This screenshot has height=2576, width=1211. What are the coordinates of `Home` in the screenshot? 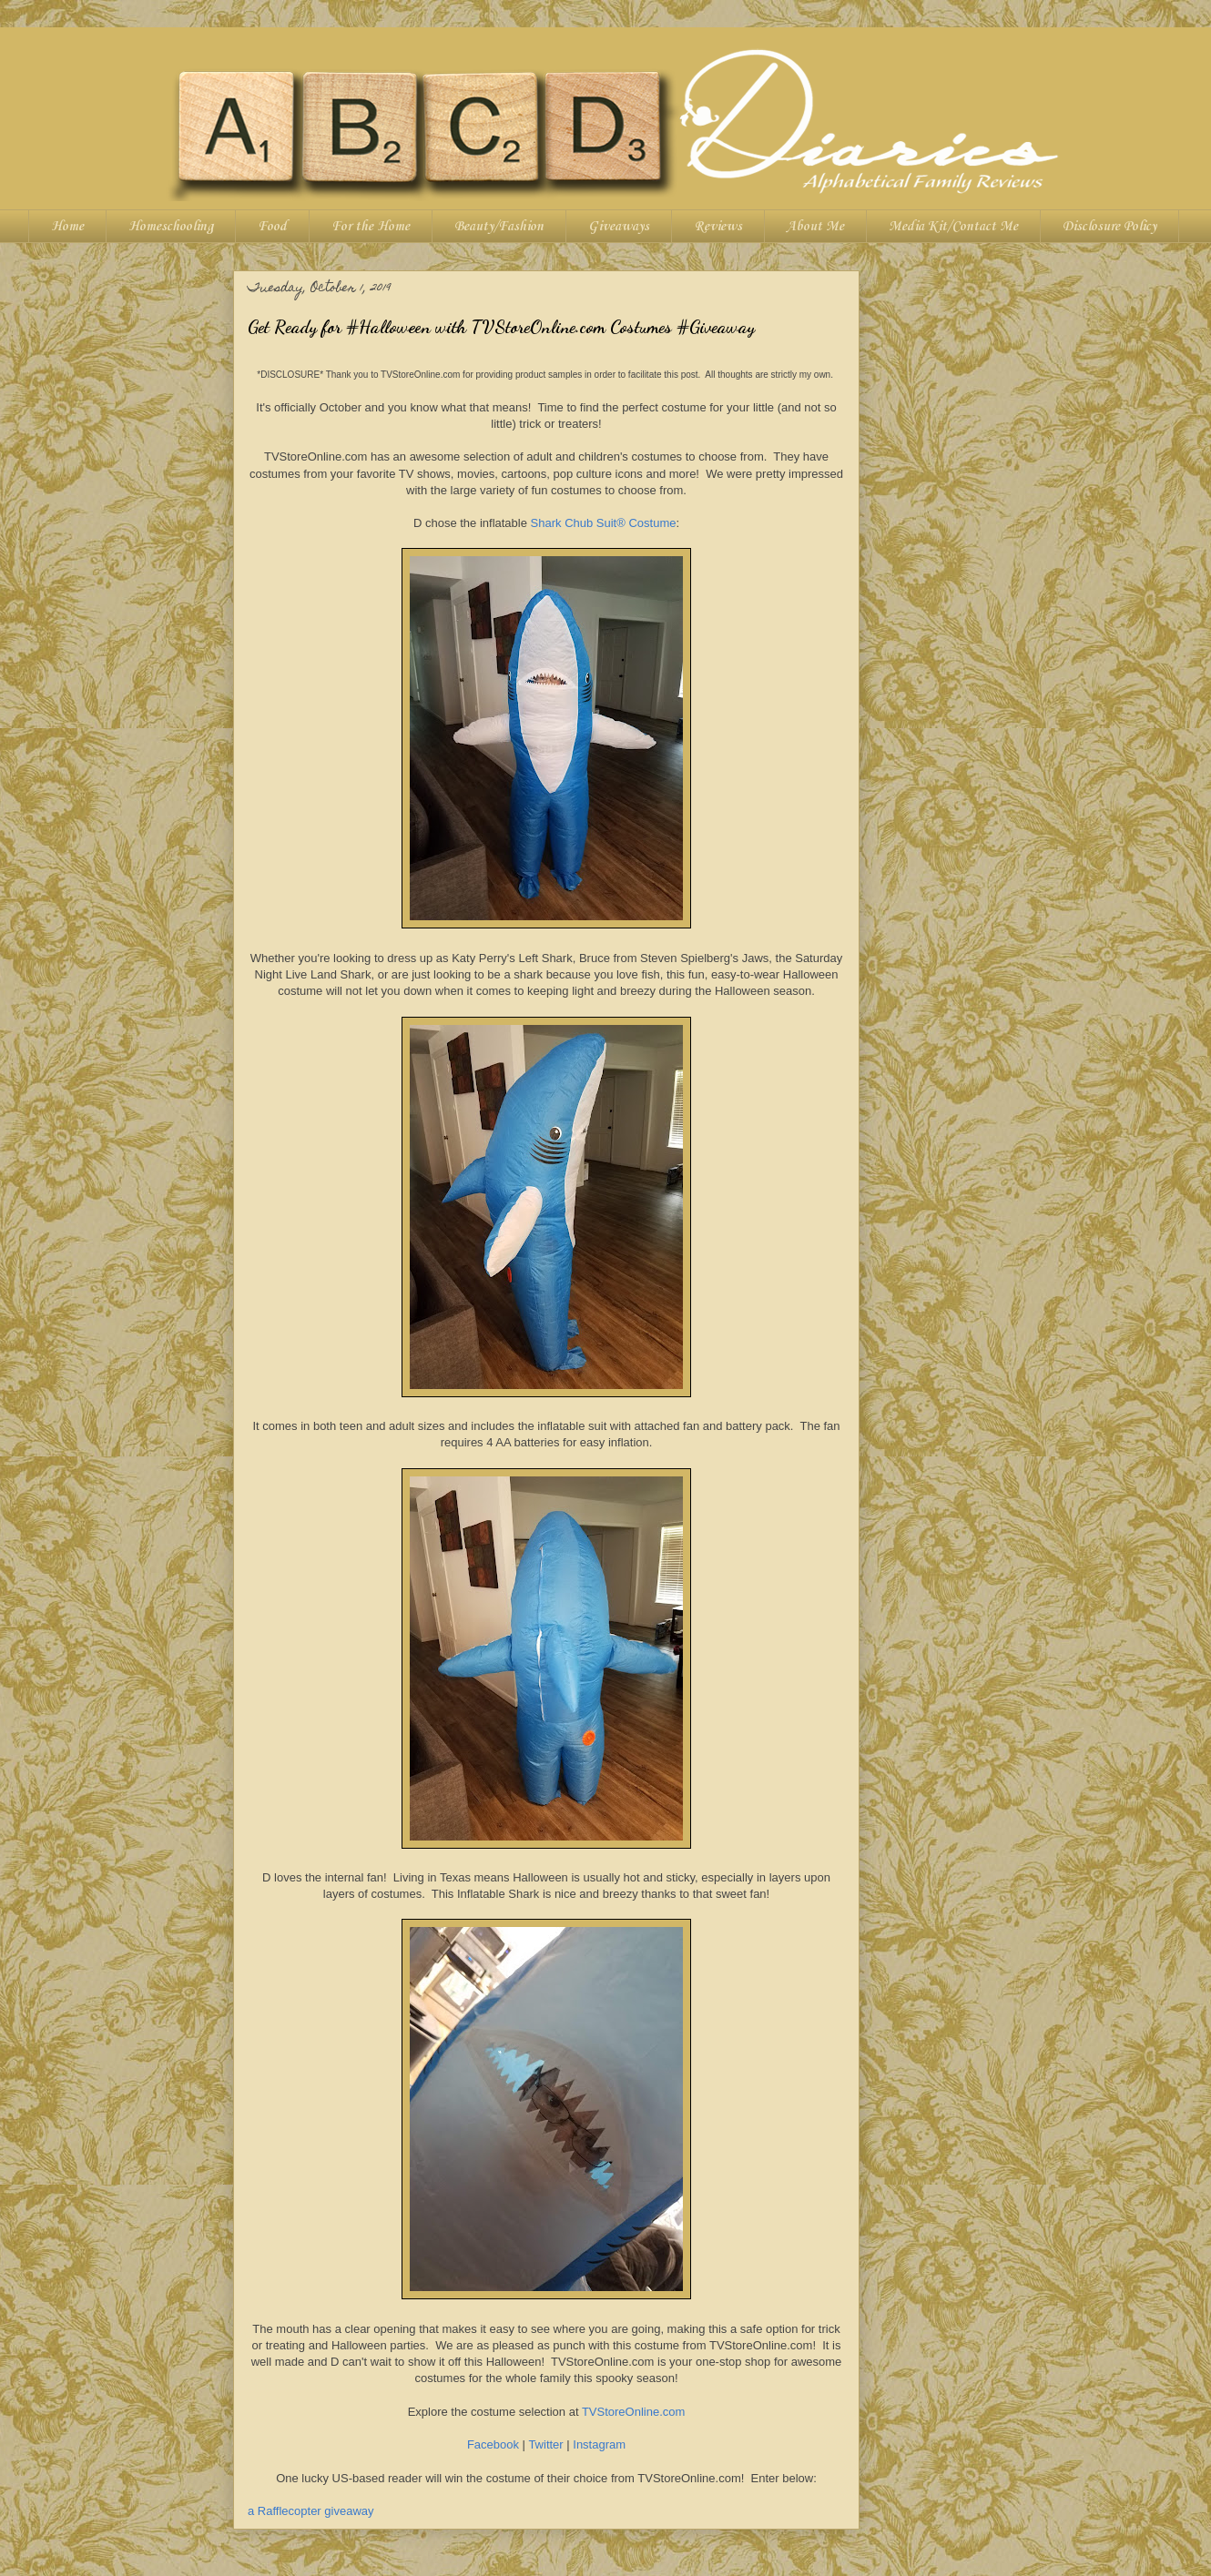 It's located at (67, 226).